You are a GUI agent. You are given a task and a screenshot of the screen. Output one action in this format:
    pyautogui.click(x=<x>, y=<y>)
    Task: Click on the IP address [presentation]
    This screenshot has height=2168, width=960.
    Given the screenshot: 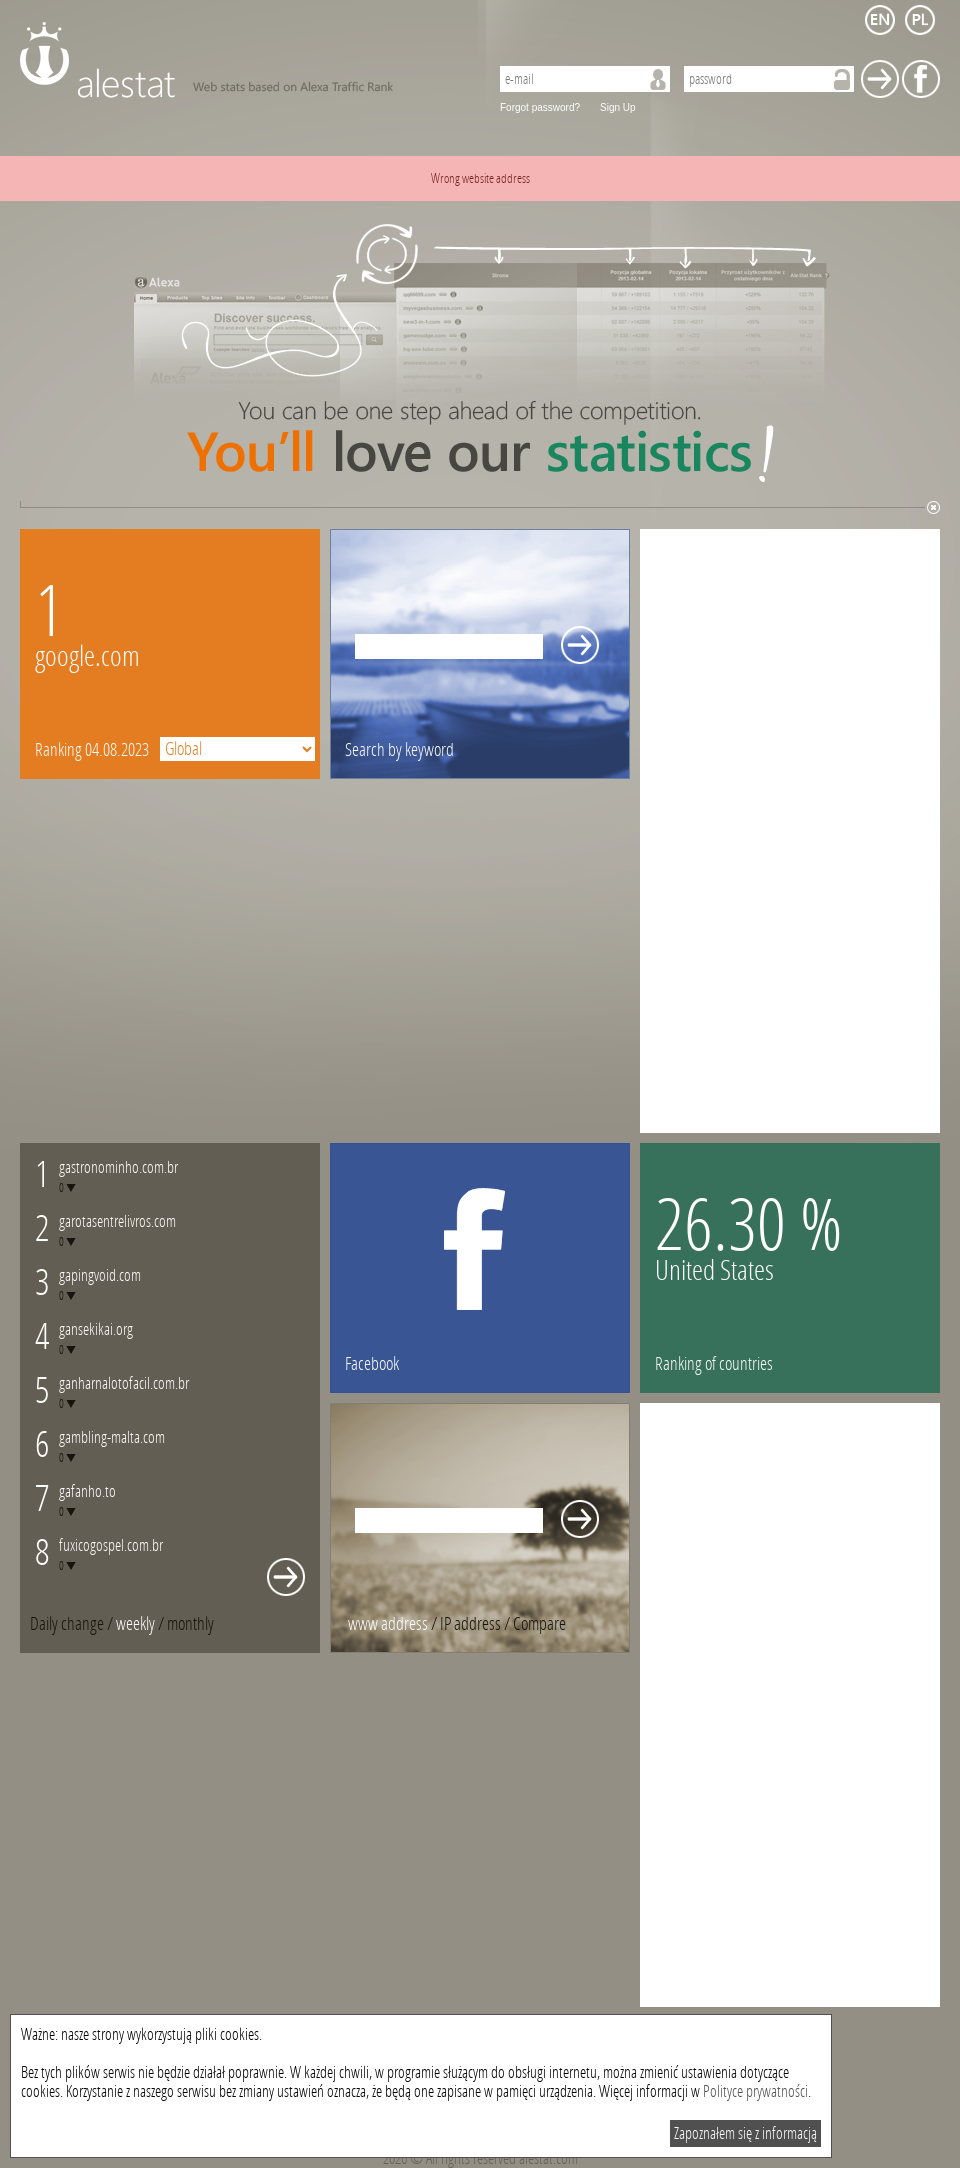 What is the action you would take?
    pyautogui.click(x=470, y=1624)
    